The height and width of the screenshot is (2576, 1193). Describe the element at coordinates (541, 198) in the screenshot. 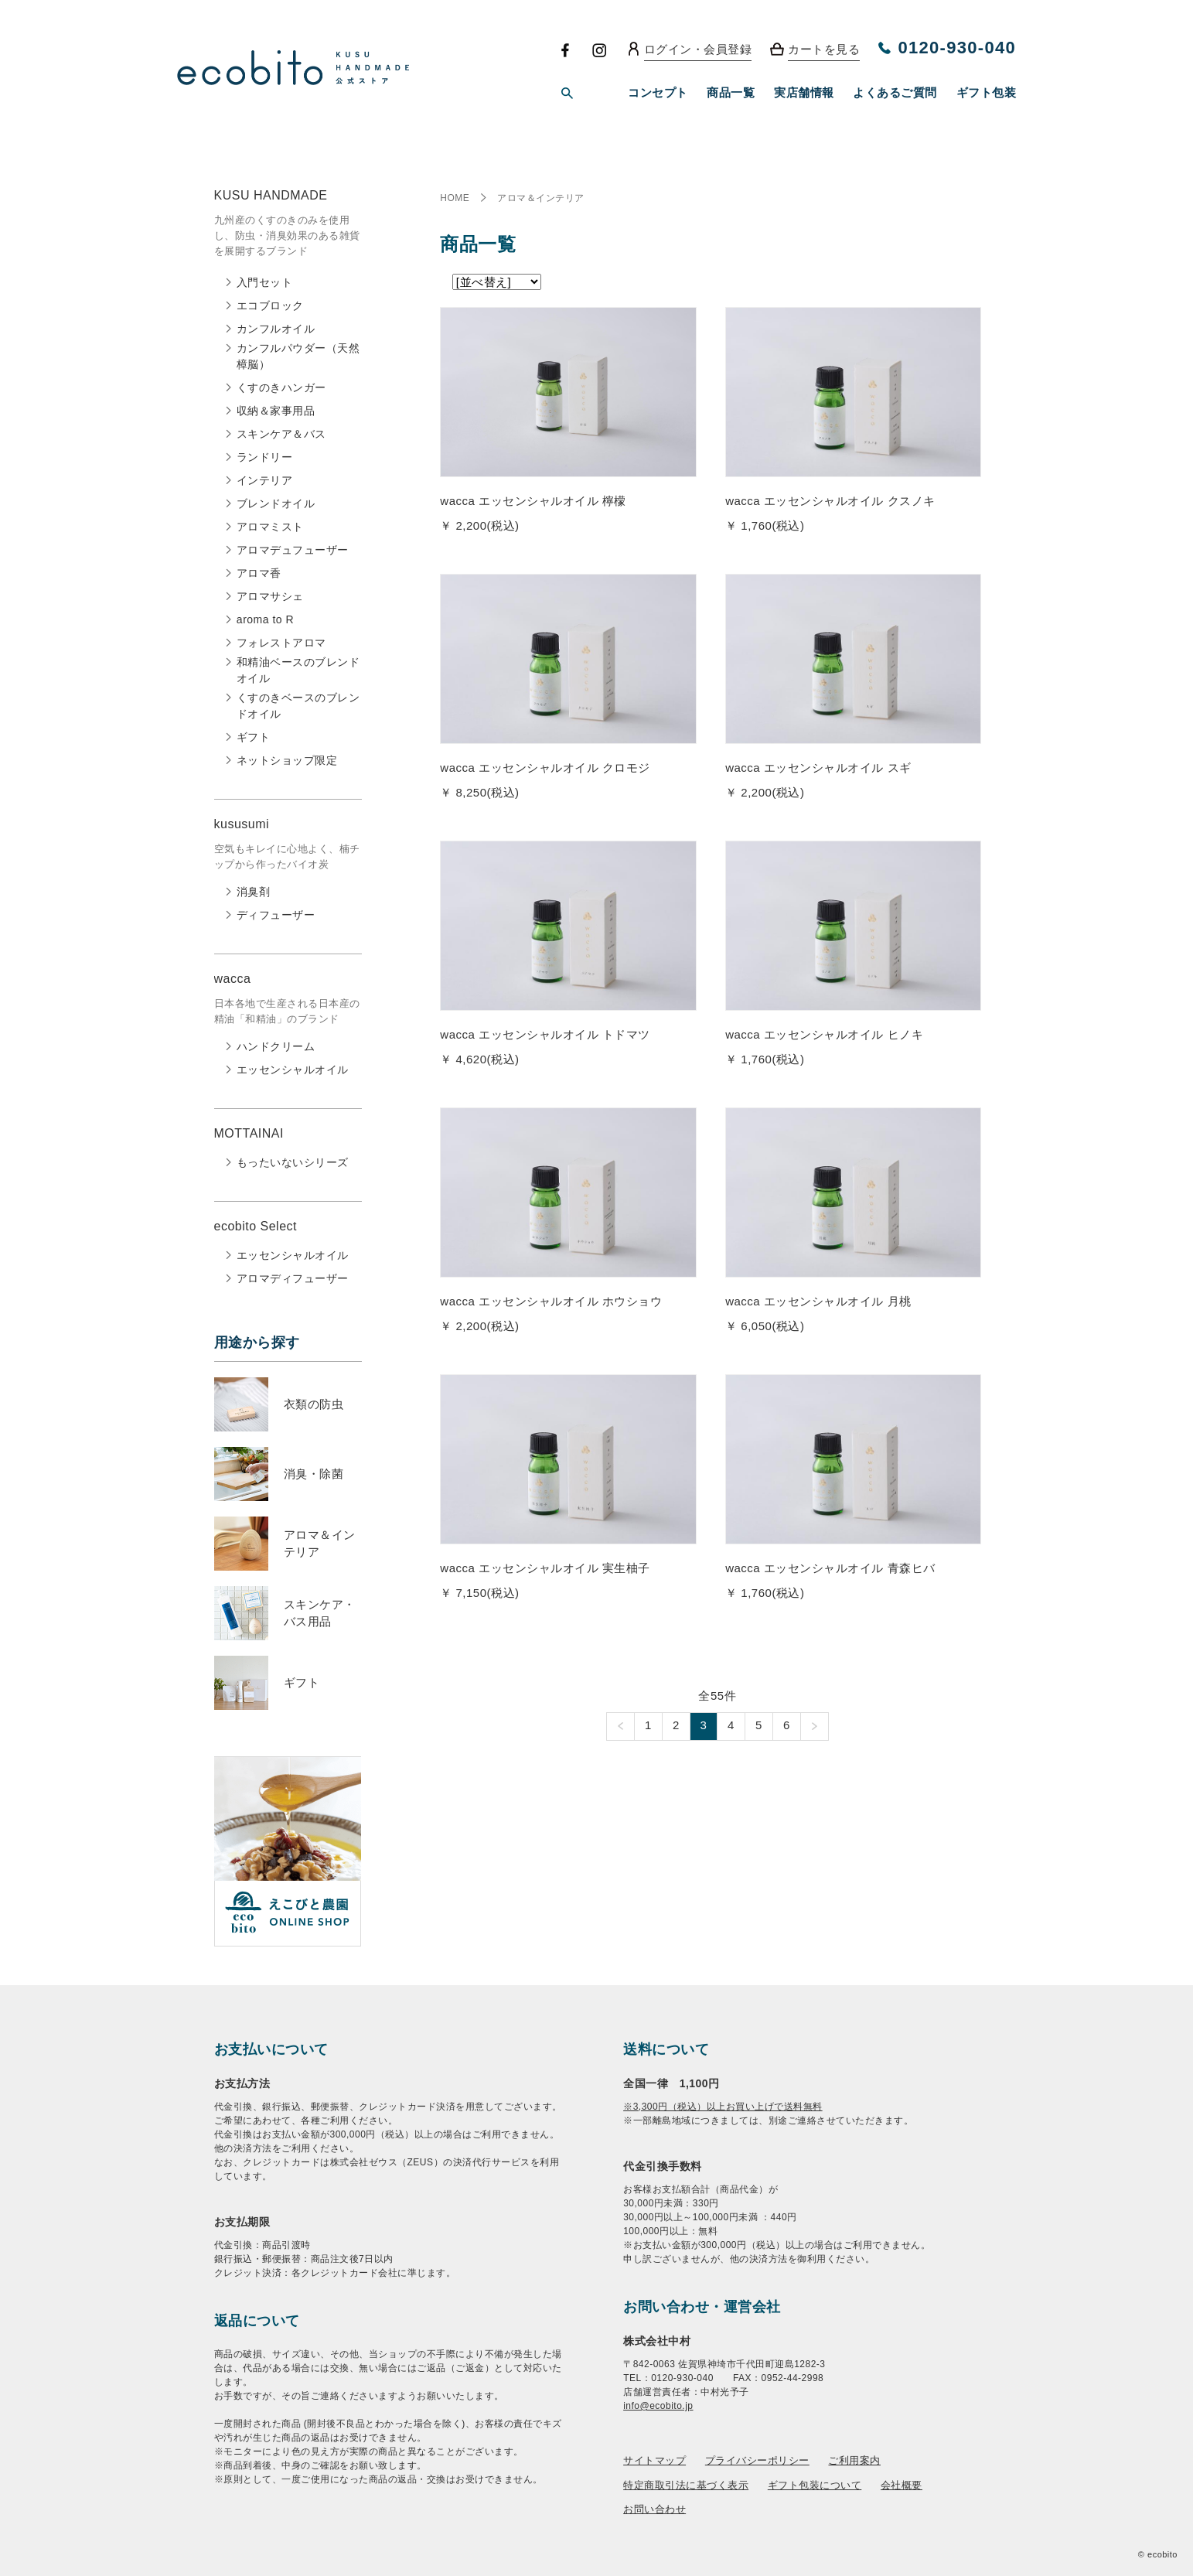

I see `アロマ＆インテリア` at that location.